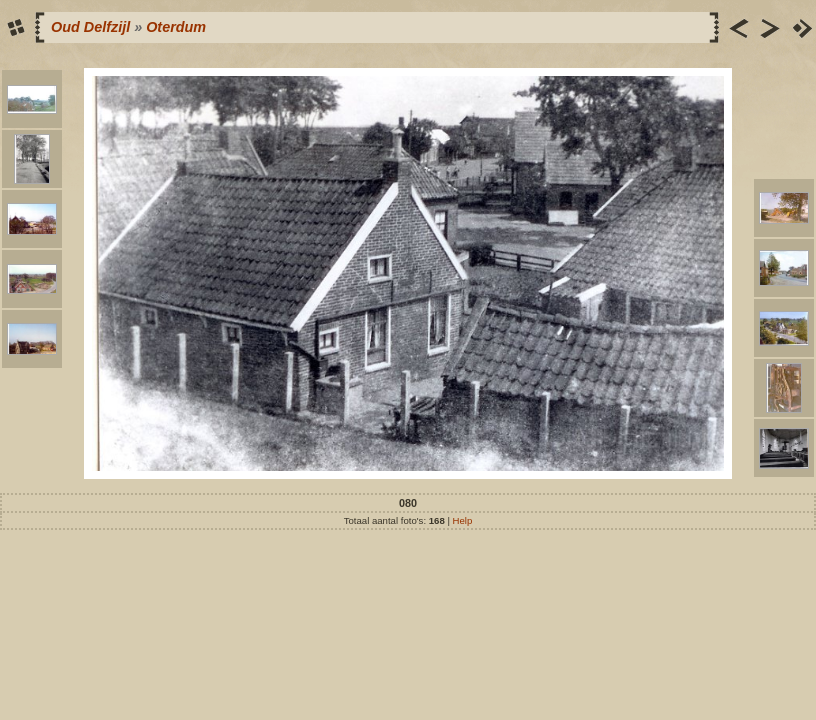  I want to click on Help, so click(463, 520).